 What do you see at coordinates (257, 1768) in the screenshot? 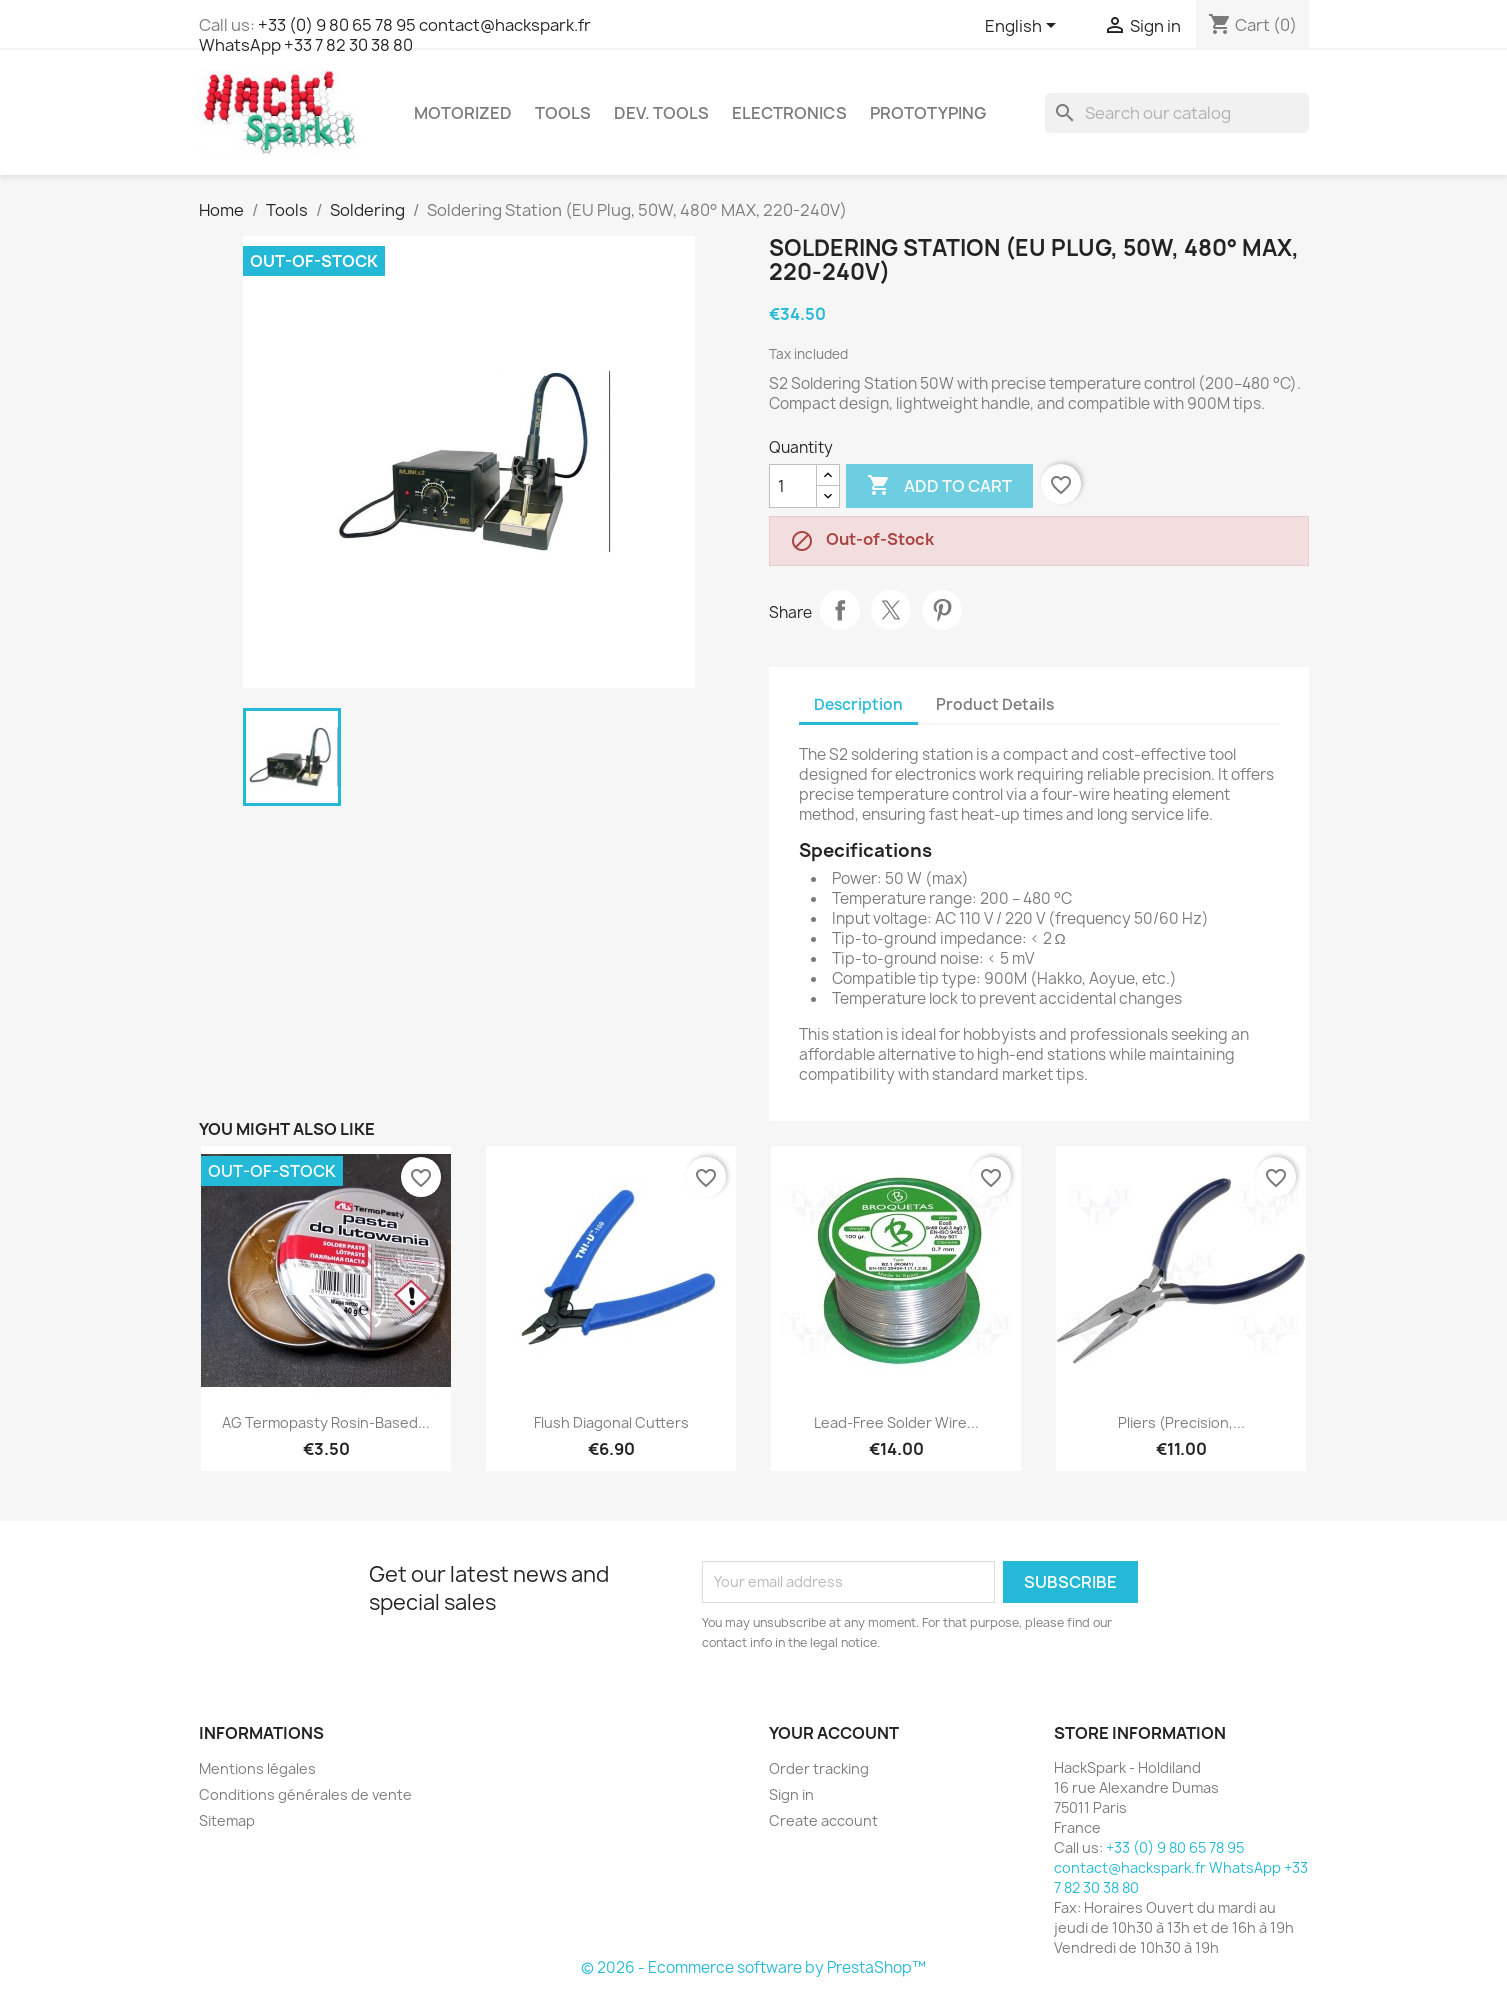
I see `Mentions légales` at bounding box center [257, 1768].